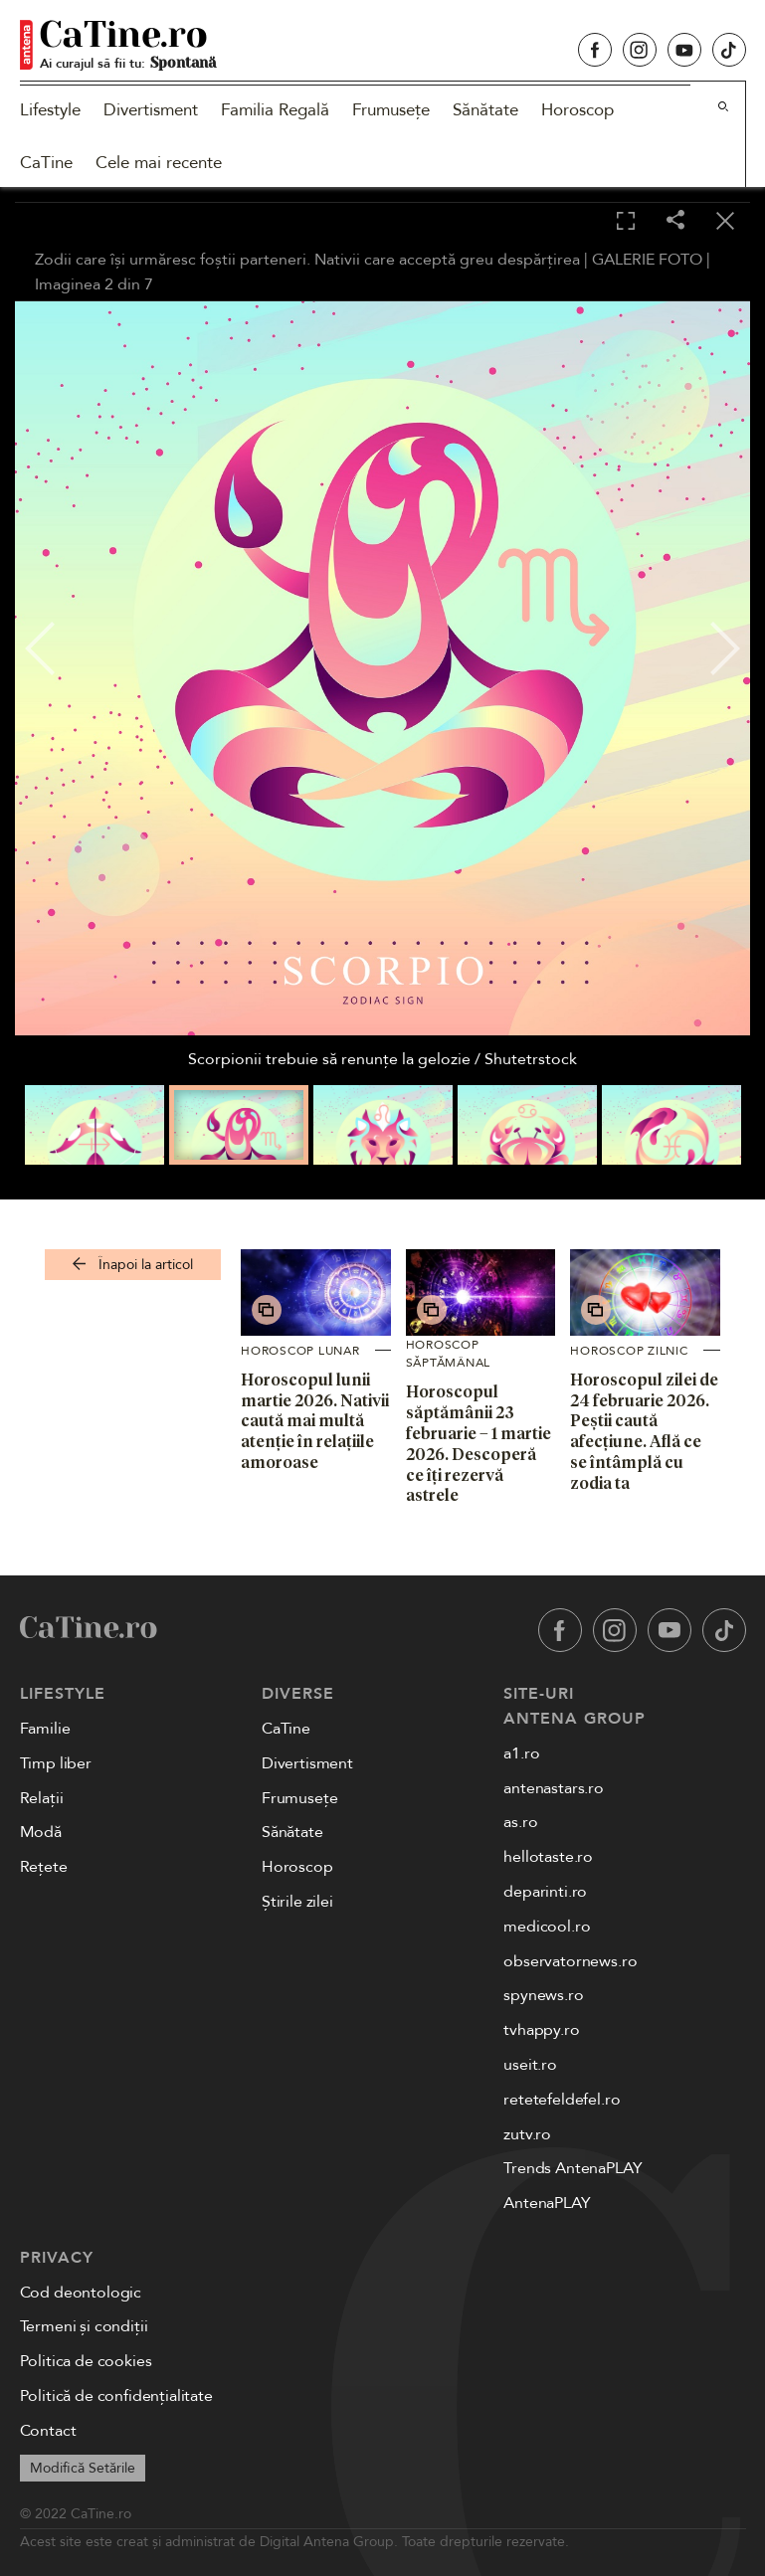 This screenshot has width=765, height=2576. Describe the element at coordinates (626, 222) in the screenshot. I see `[Toggle fullscreen]` at that location.